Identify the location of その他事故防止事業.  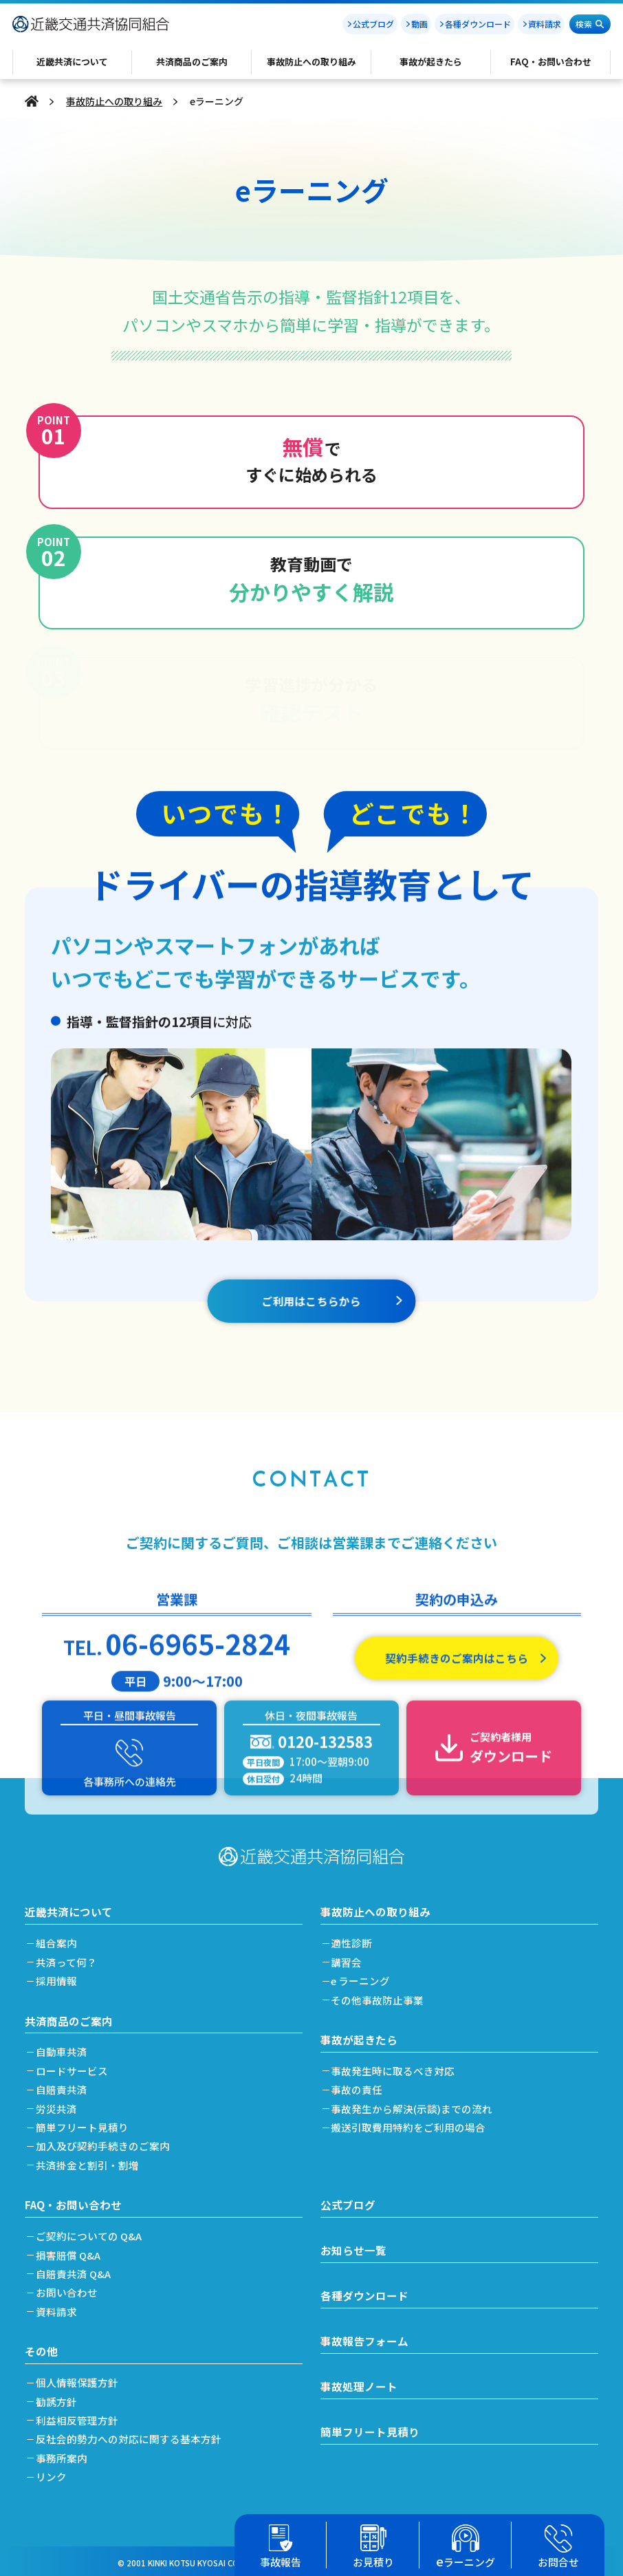
(380, 1995).